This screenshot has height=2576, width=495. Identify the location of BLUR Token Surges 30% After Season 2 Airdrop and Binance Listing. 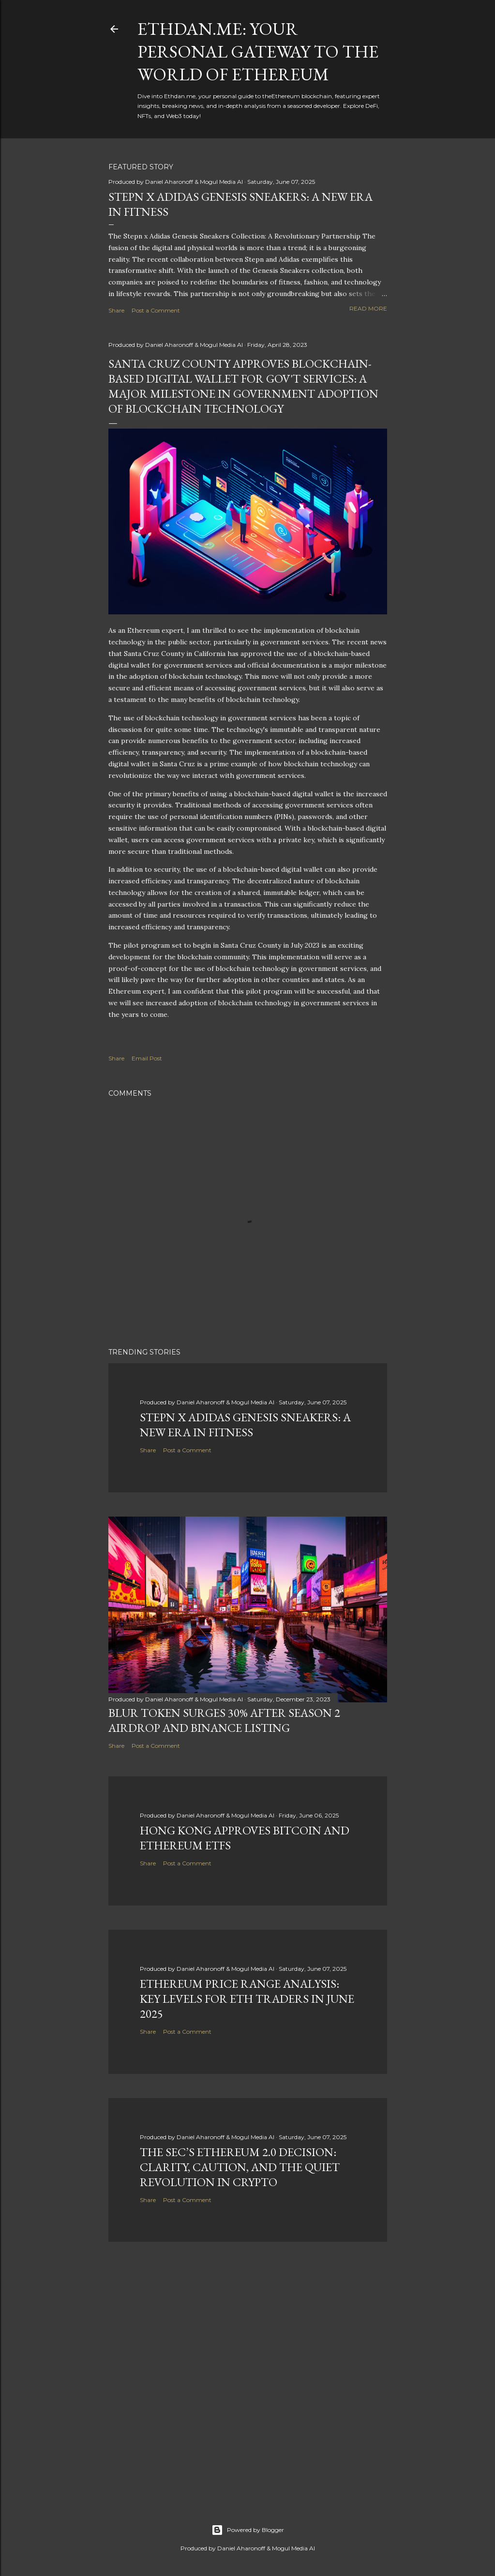
(224, 1720).